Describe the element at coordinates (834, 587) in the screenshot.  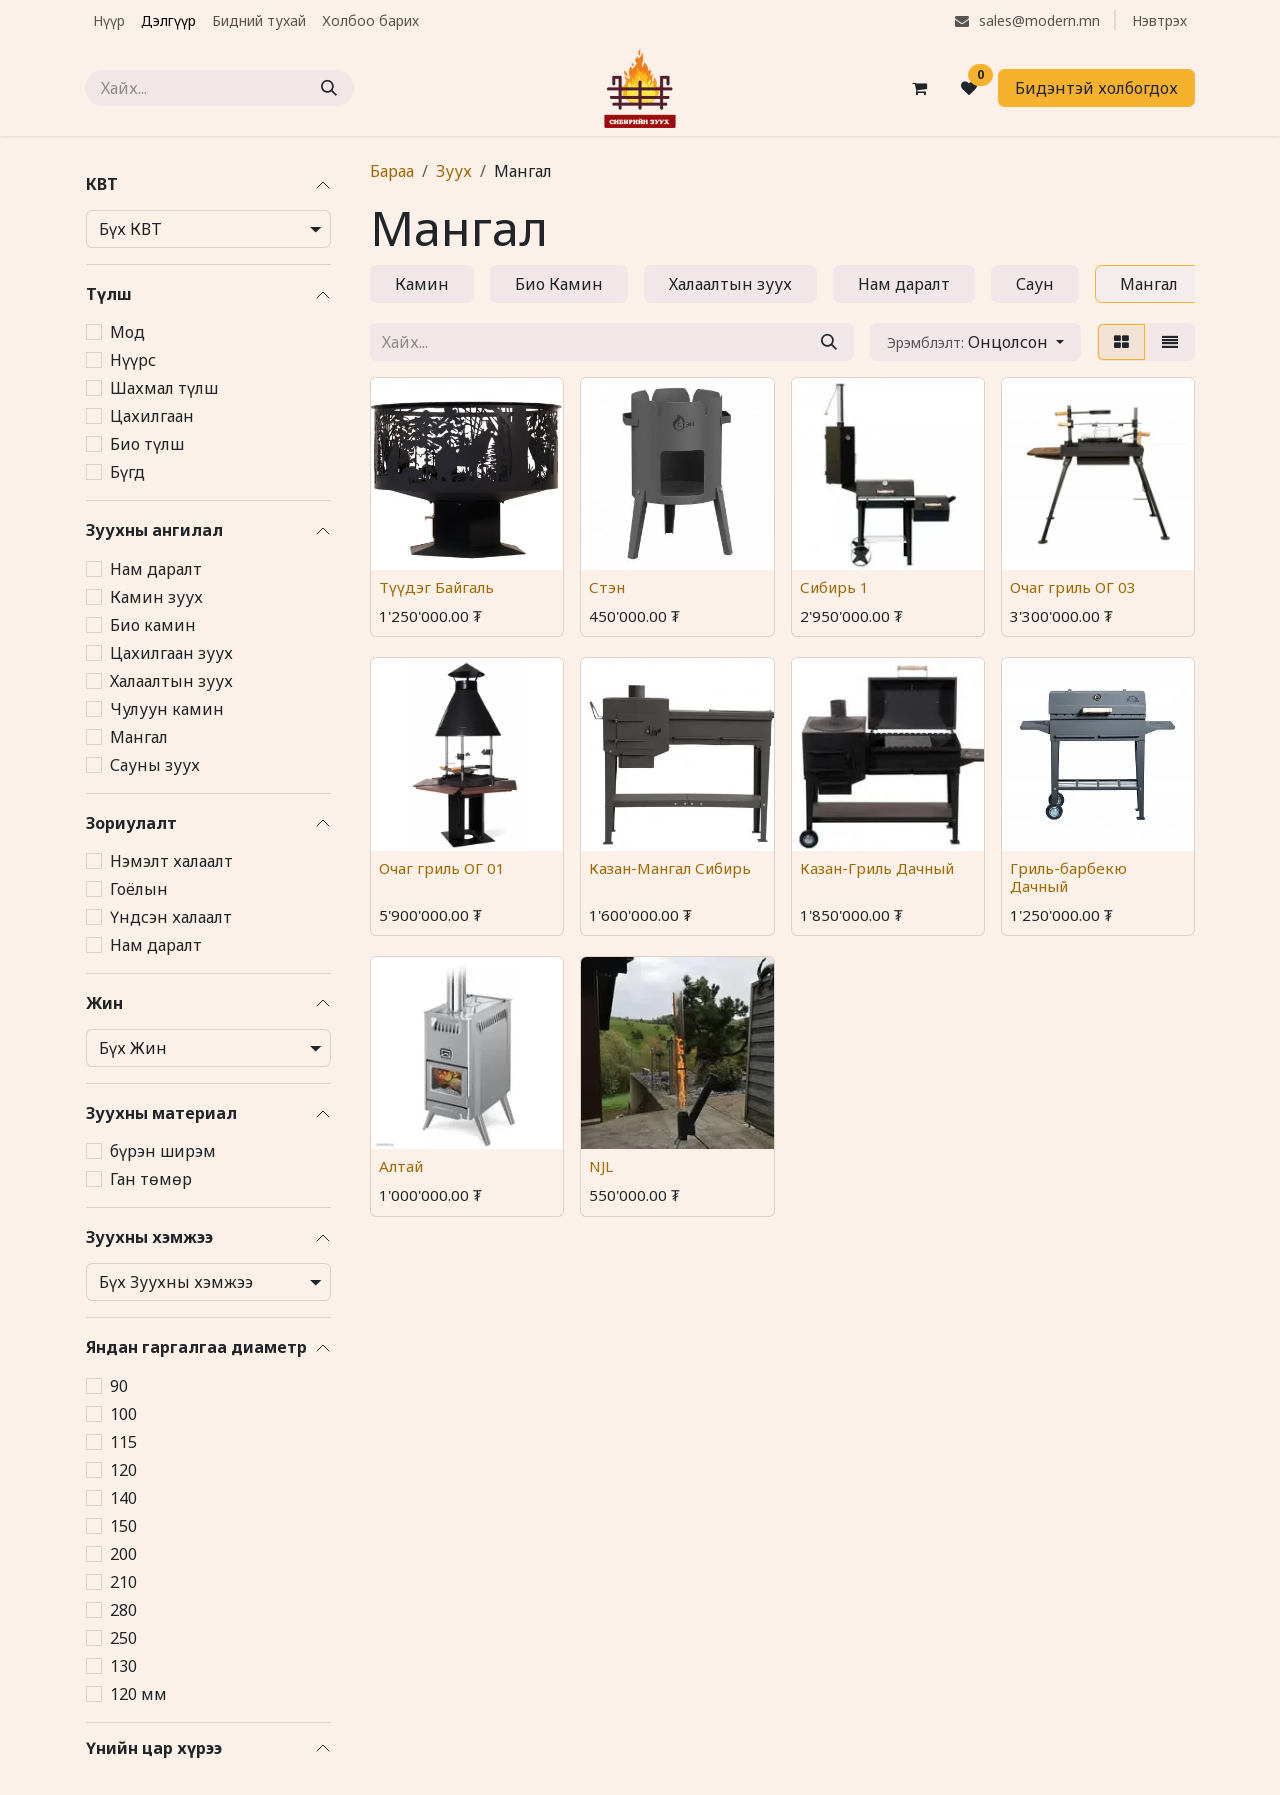
I see `Сибирь 1` at that location.